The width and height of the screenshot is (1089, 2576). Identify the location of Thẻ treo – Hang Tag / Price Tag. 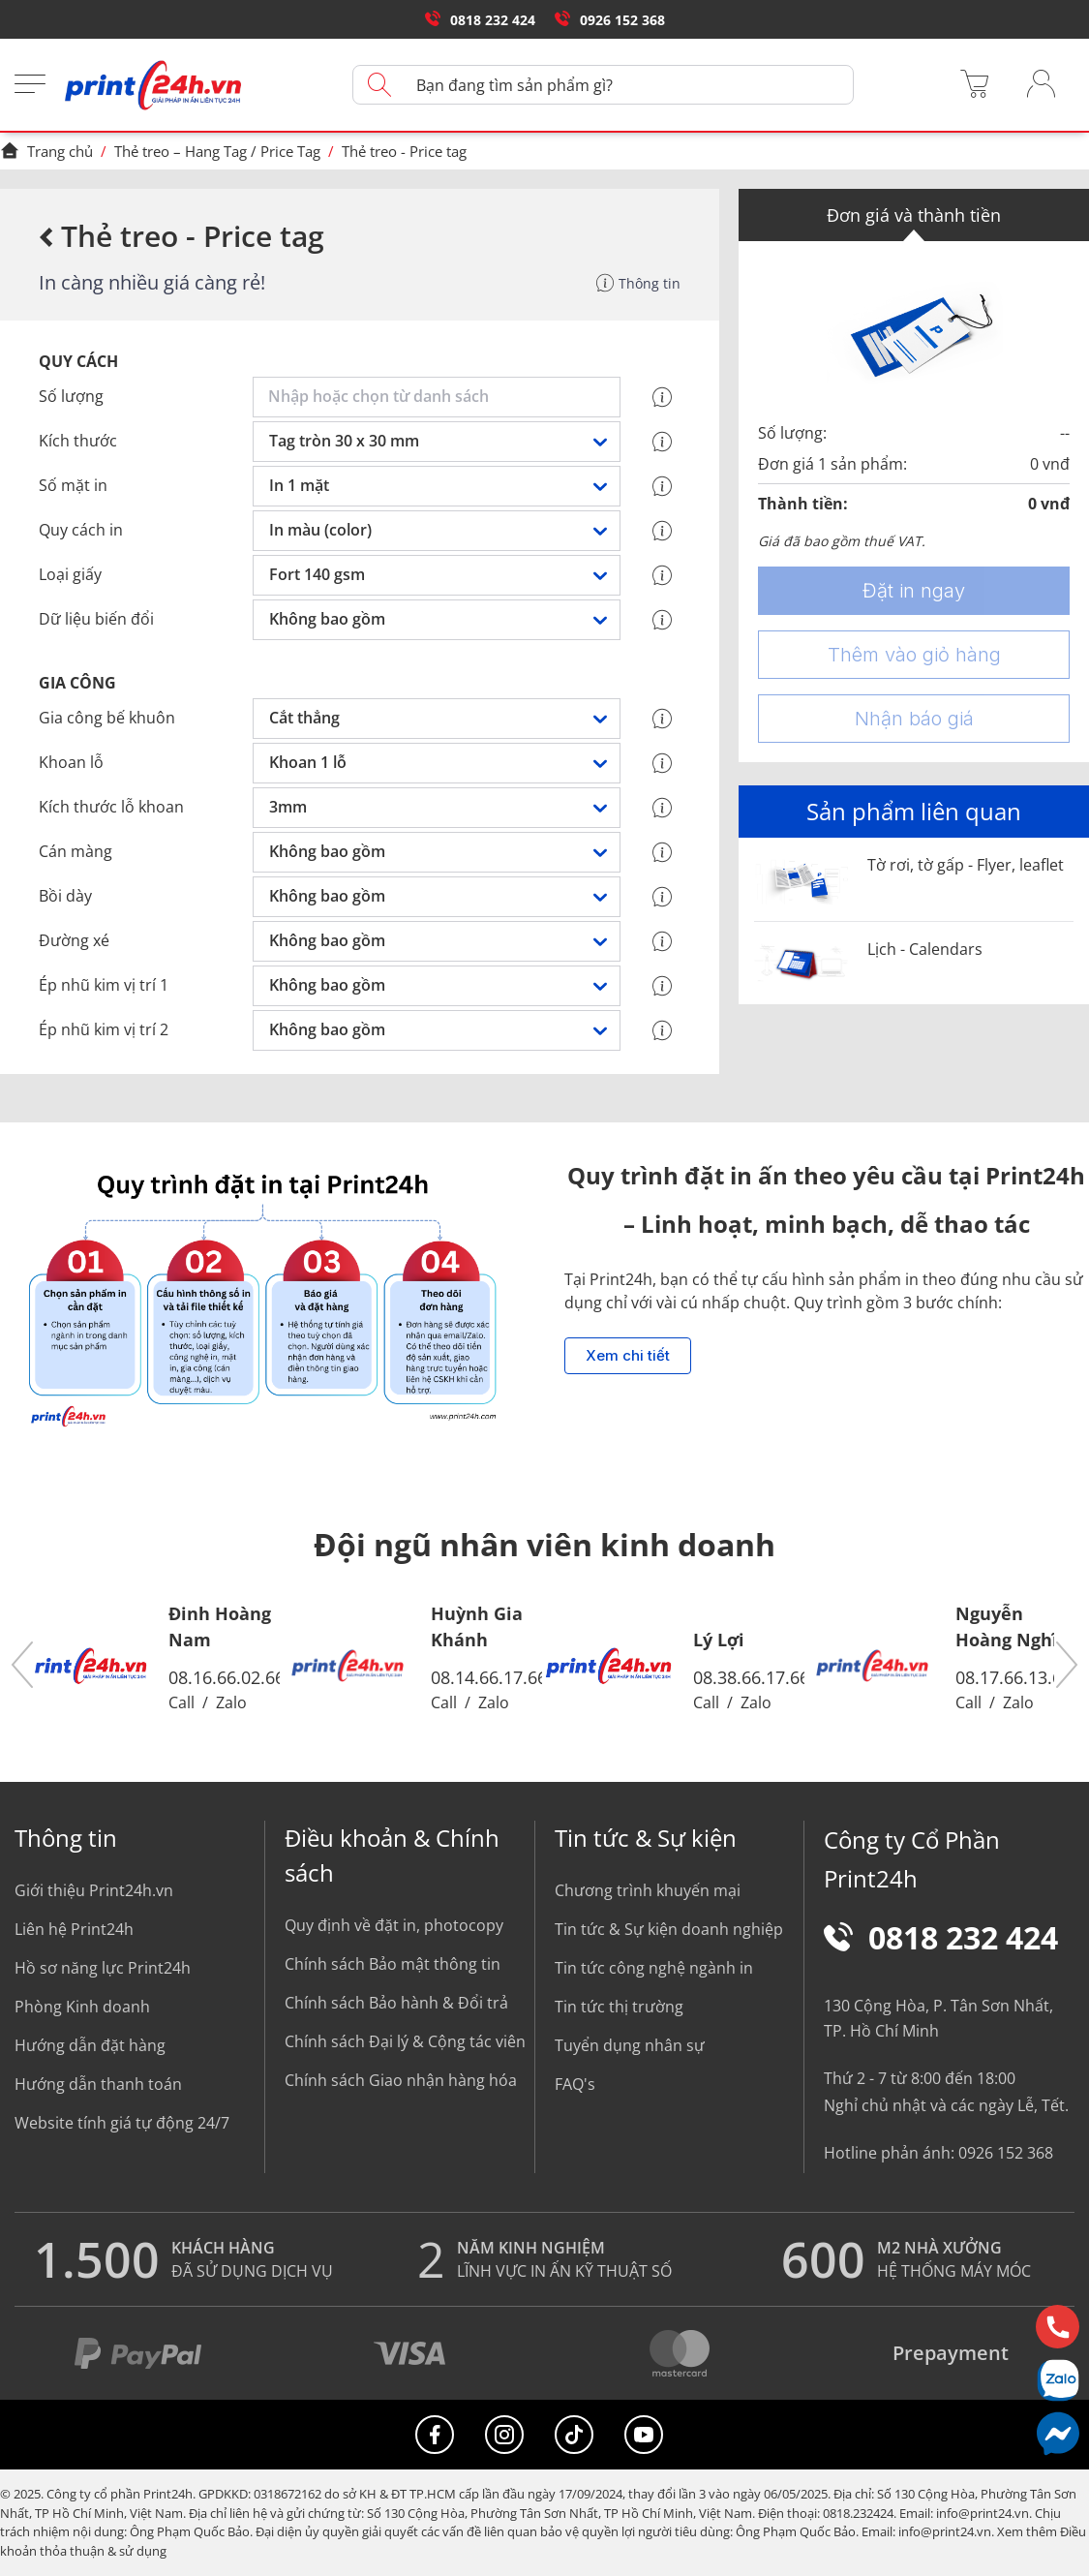
(217, 151).